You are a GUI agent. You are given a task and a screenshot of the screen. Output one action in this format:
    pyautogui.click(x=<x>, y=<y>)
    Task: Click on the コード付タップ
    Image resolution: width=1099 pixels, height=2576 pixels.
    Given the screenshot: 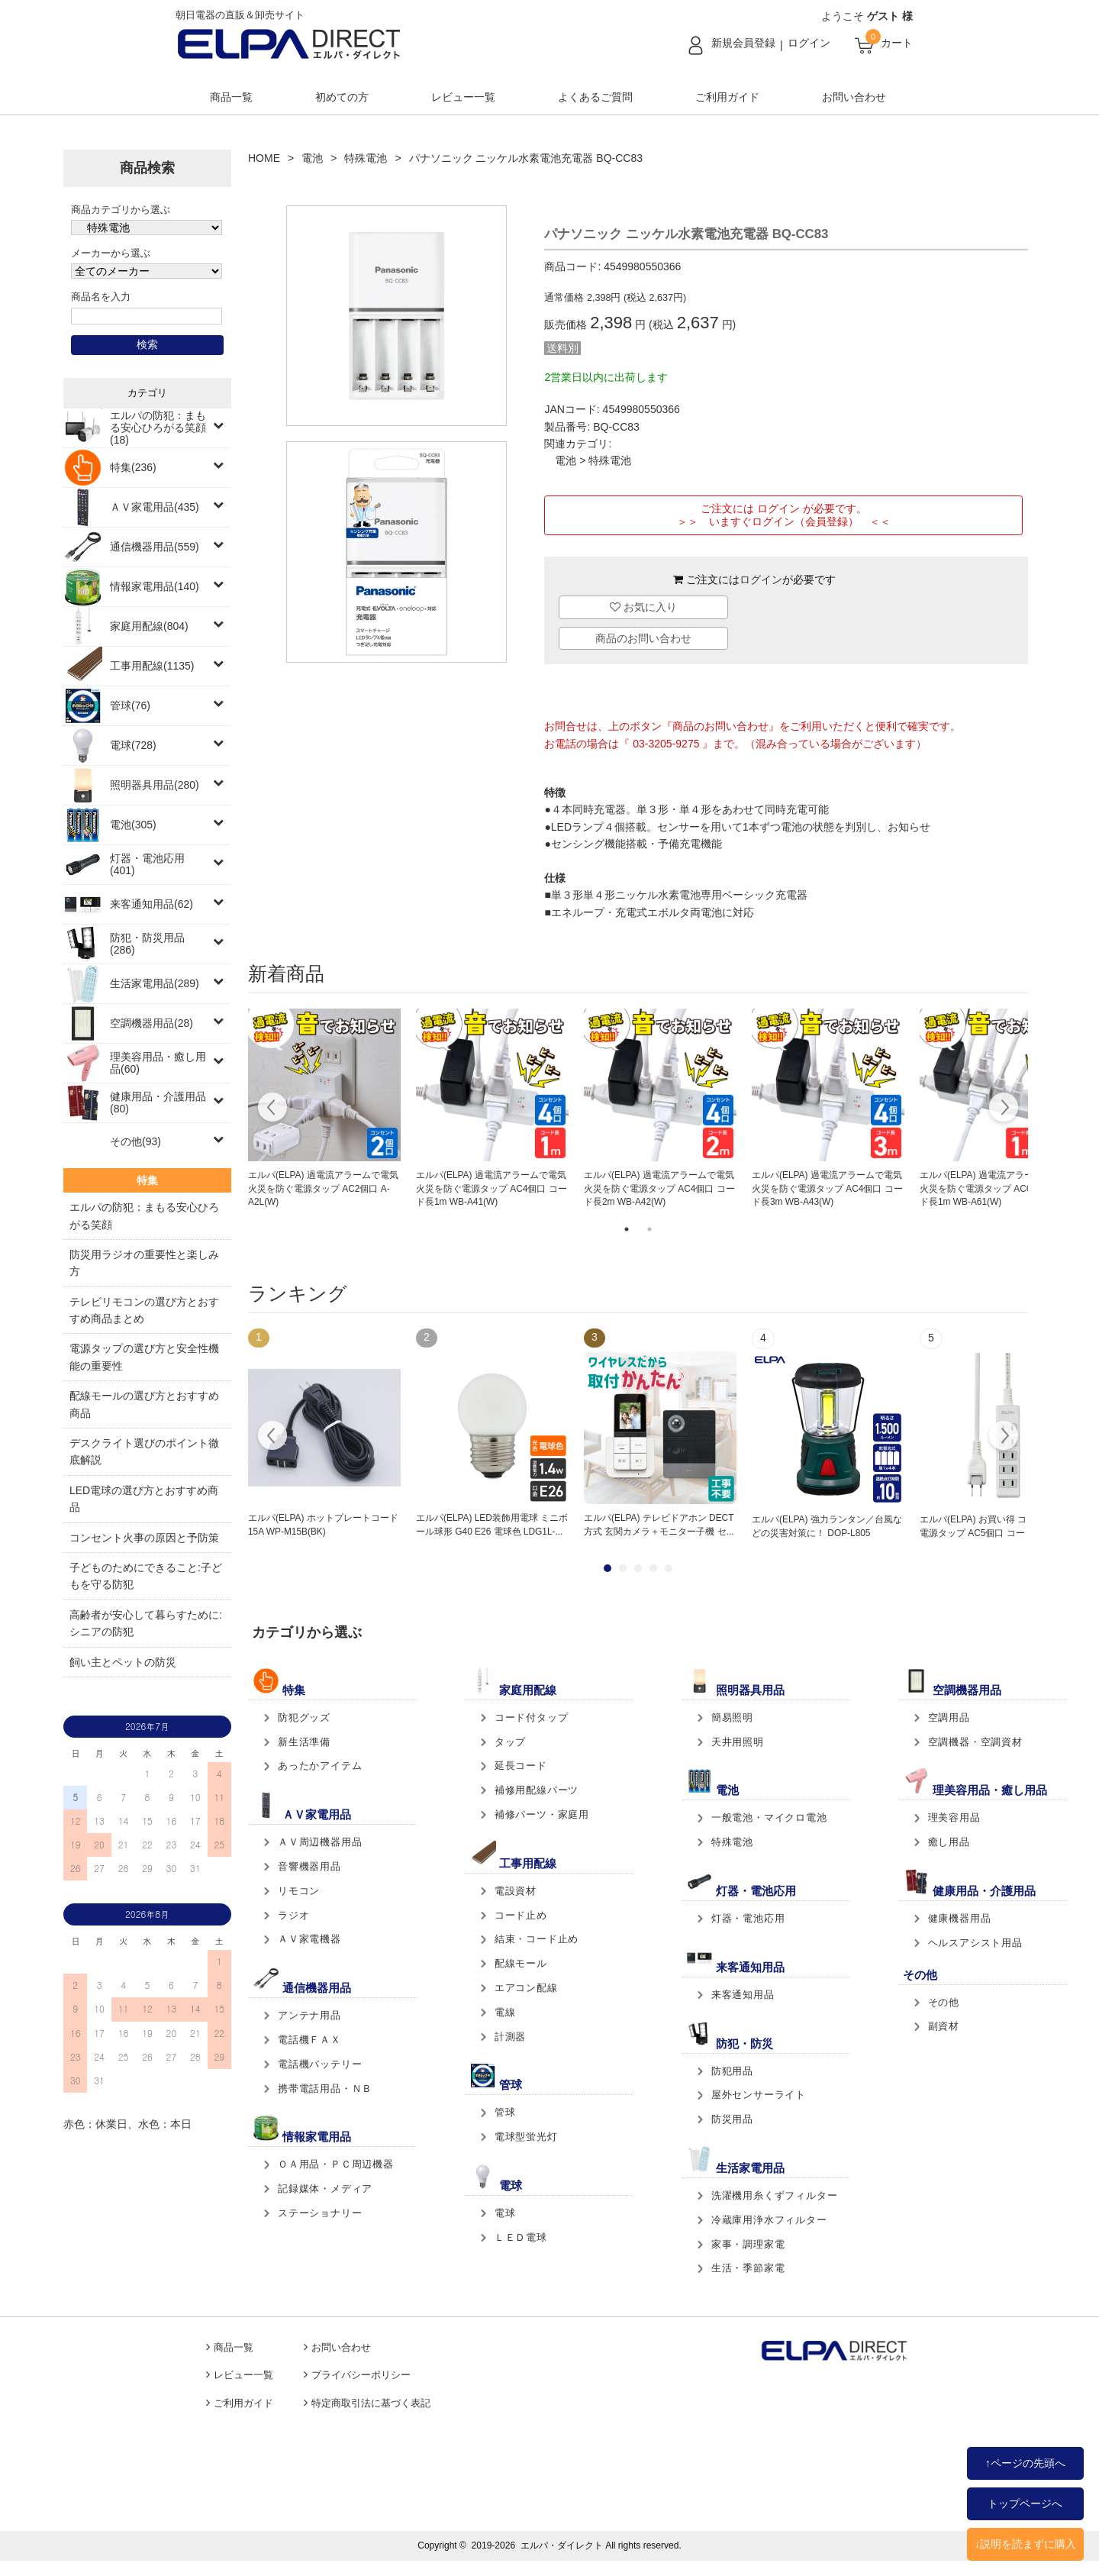 What is the action you would take?
    pyautogui.click(x=532, y=1717)
    